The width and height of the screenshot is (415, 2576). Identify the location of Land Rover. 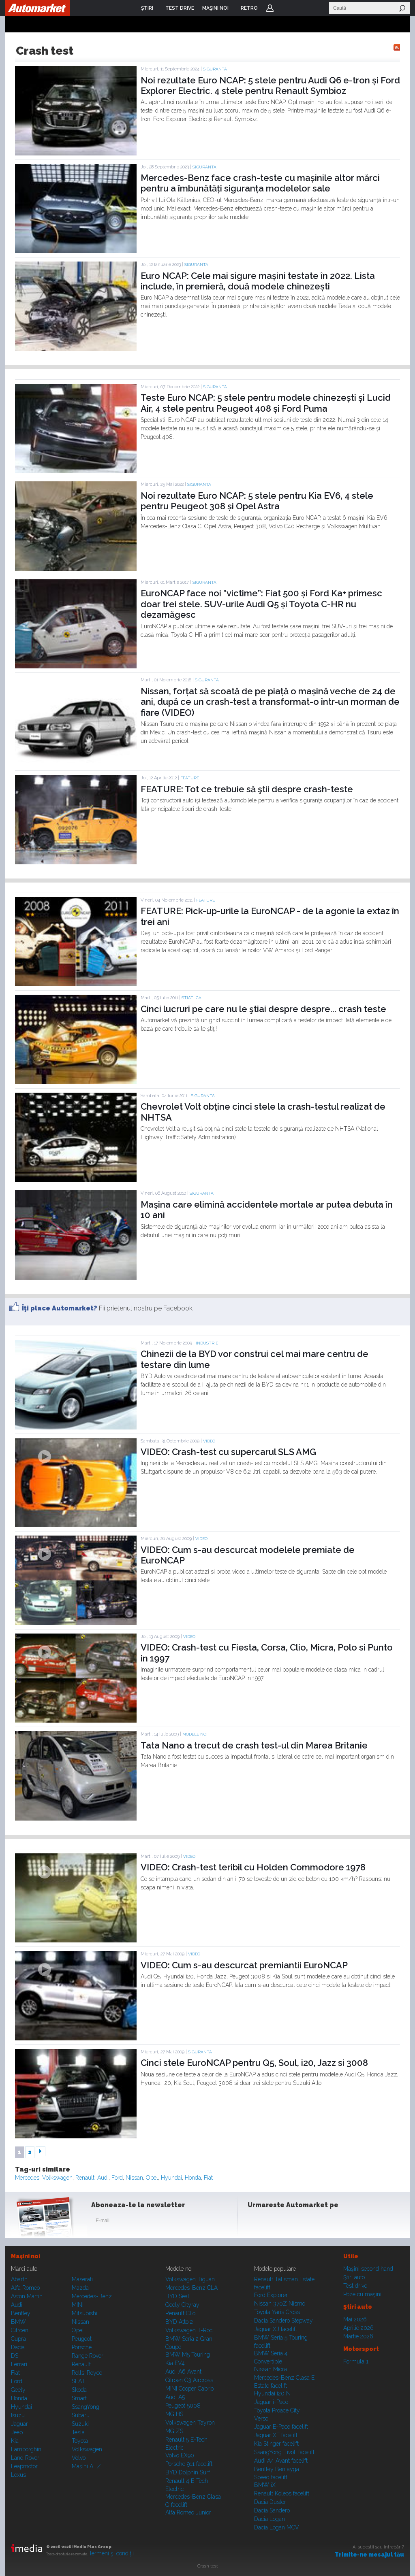
(25, 2458).